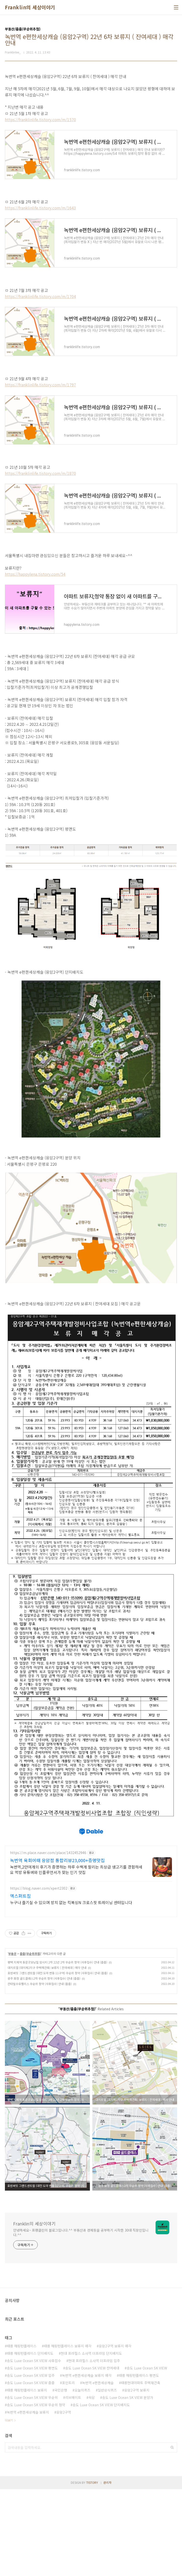  What do you see at coordinates (91, 2408) in the screenshot?
I see `속담` at bounding box center [91, 2408].